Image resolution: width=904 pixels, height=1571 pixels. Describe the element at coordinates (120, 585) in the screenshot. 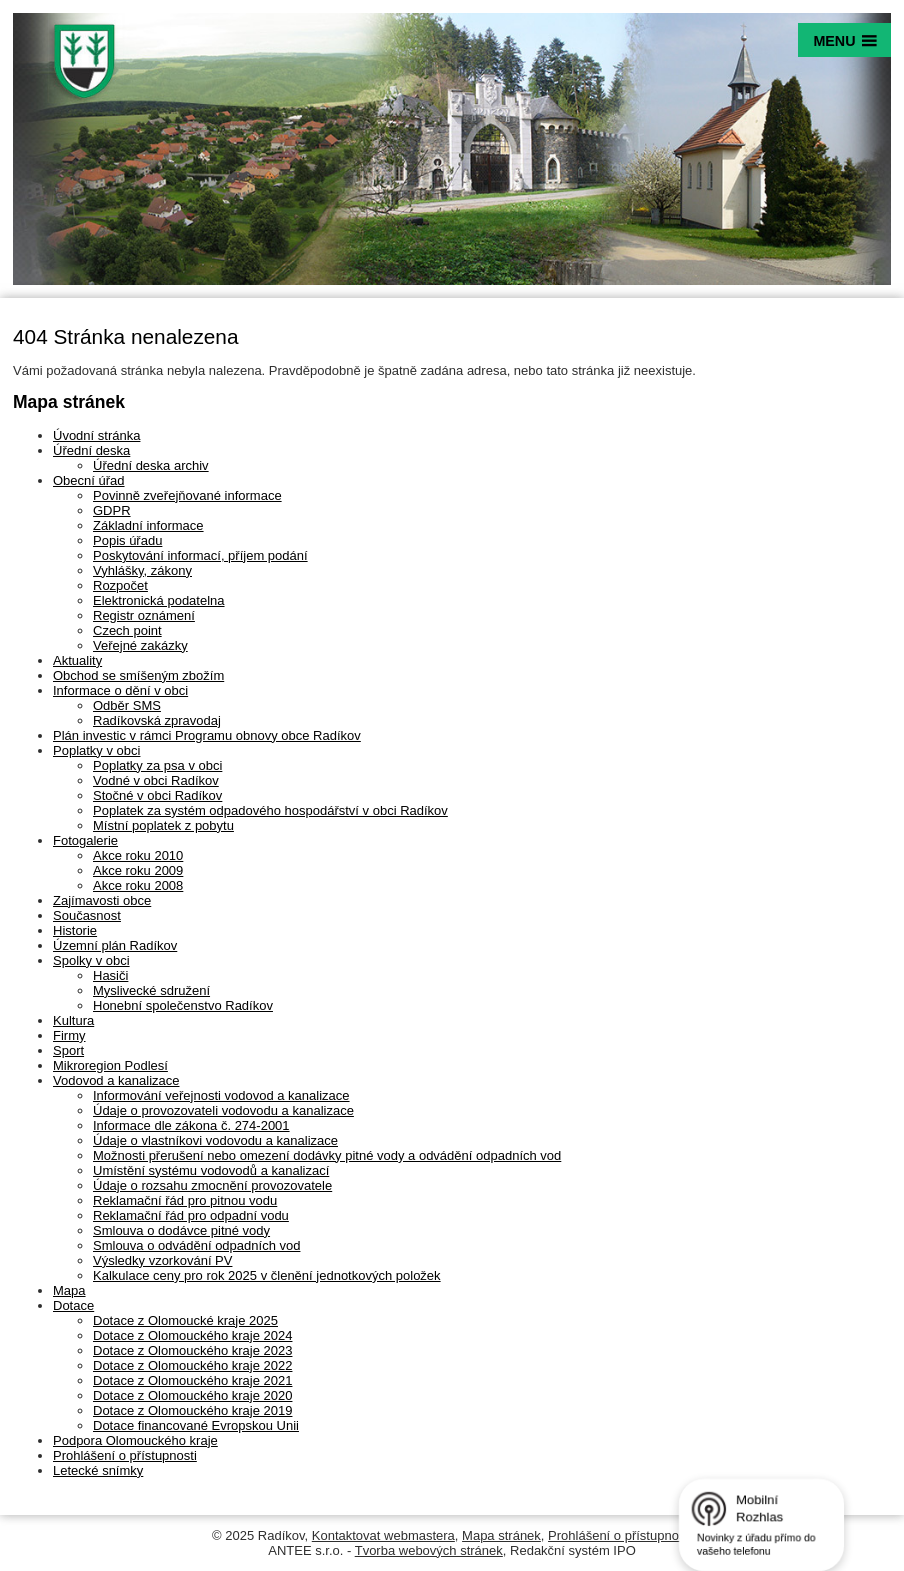

I see `Rozpočet` at that location.